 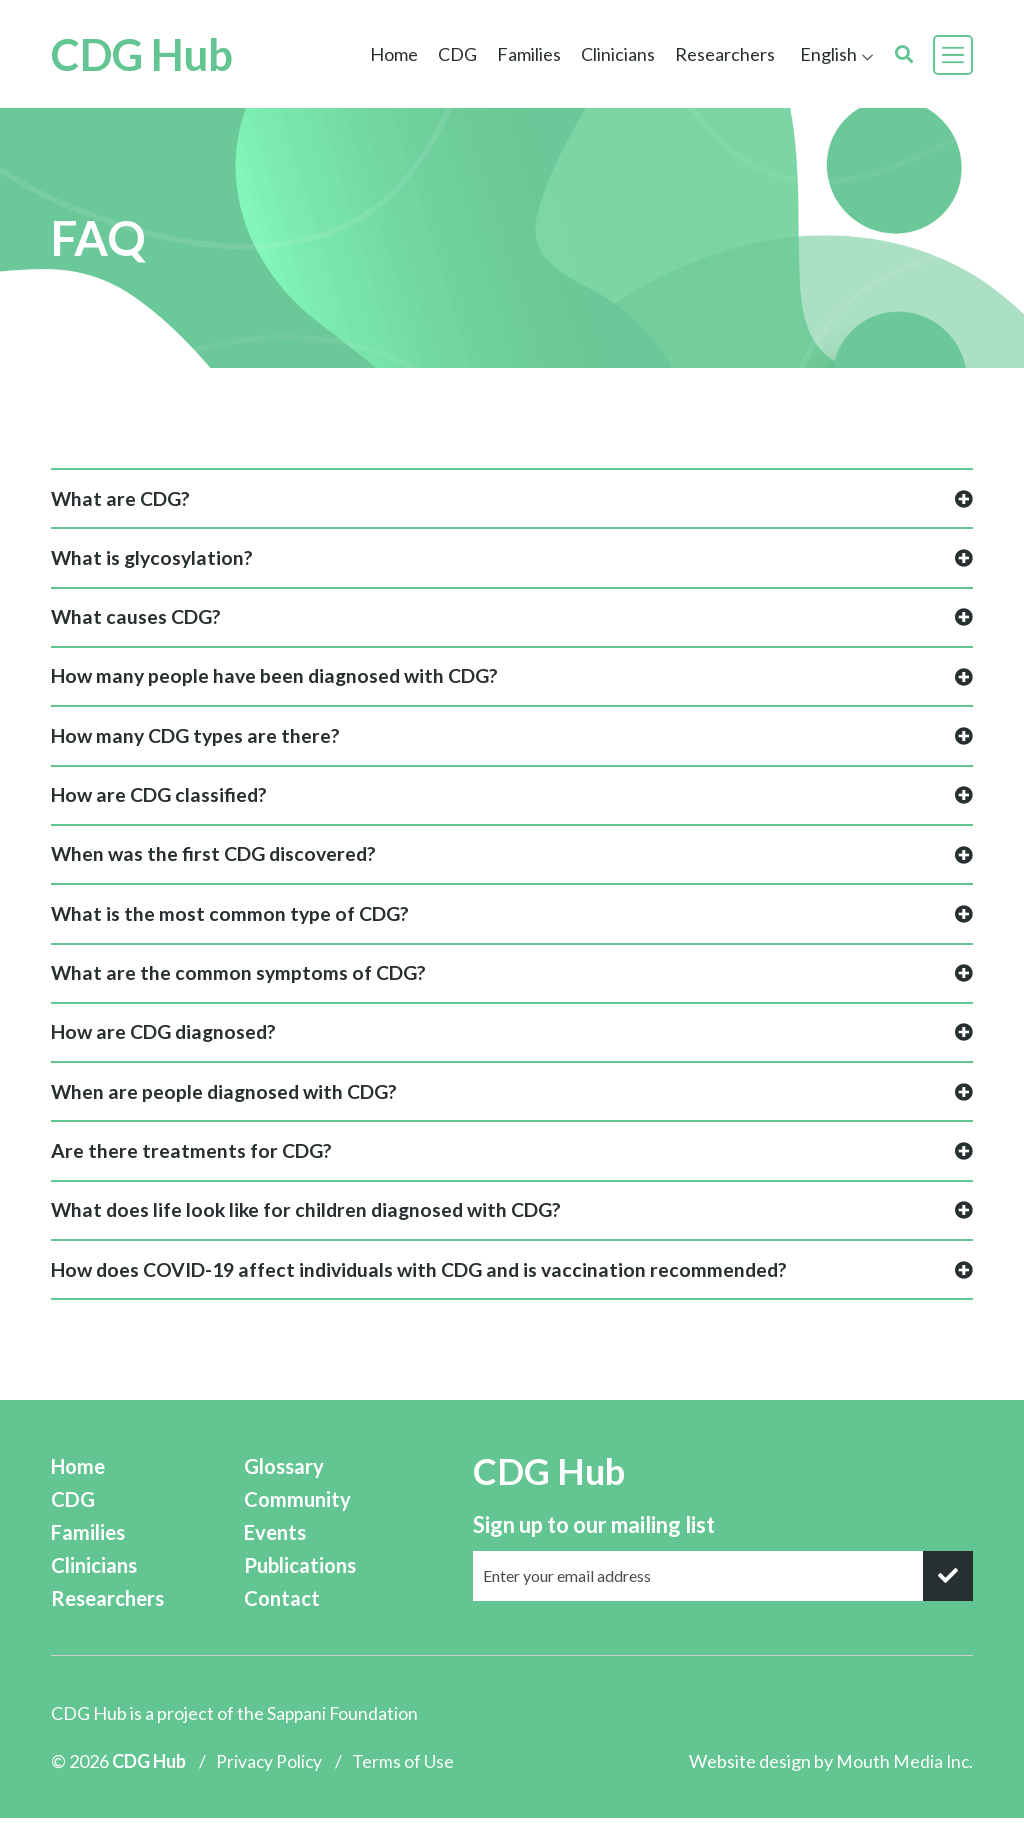 I want to click on What is the most common type of CDG?, so click(x=512, y=919).